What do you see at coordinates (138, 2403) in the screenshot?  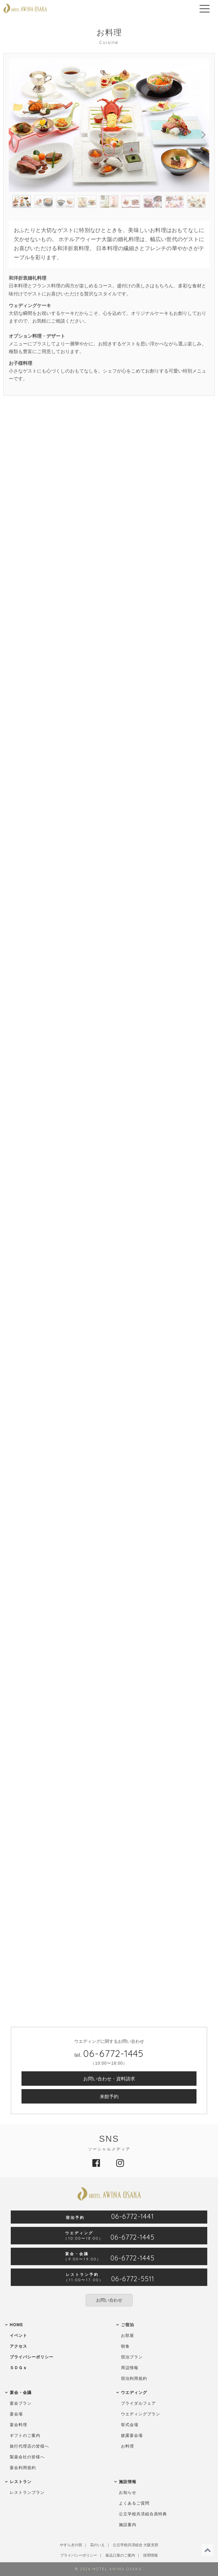 I see `ブライダルフェア` at bounding box center [138, 2403].